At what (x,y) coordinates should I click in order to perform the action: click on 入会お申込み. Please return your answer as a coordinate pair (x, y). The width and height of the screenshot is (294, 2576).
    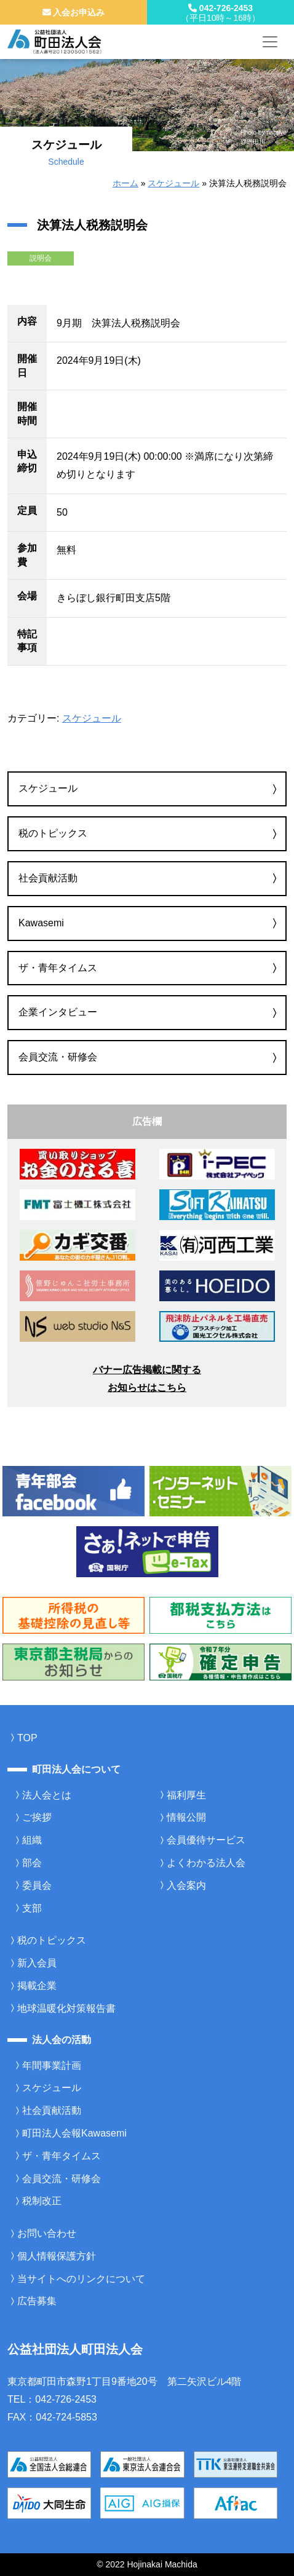
    Looking at the image, I should click on (73, 12).